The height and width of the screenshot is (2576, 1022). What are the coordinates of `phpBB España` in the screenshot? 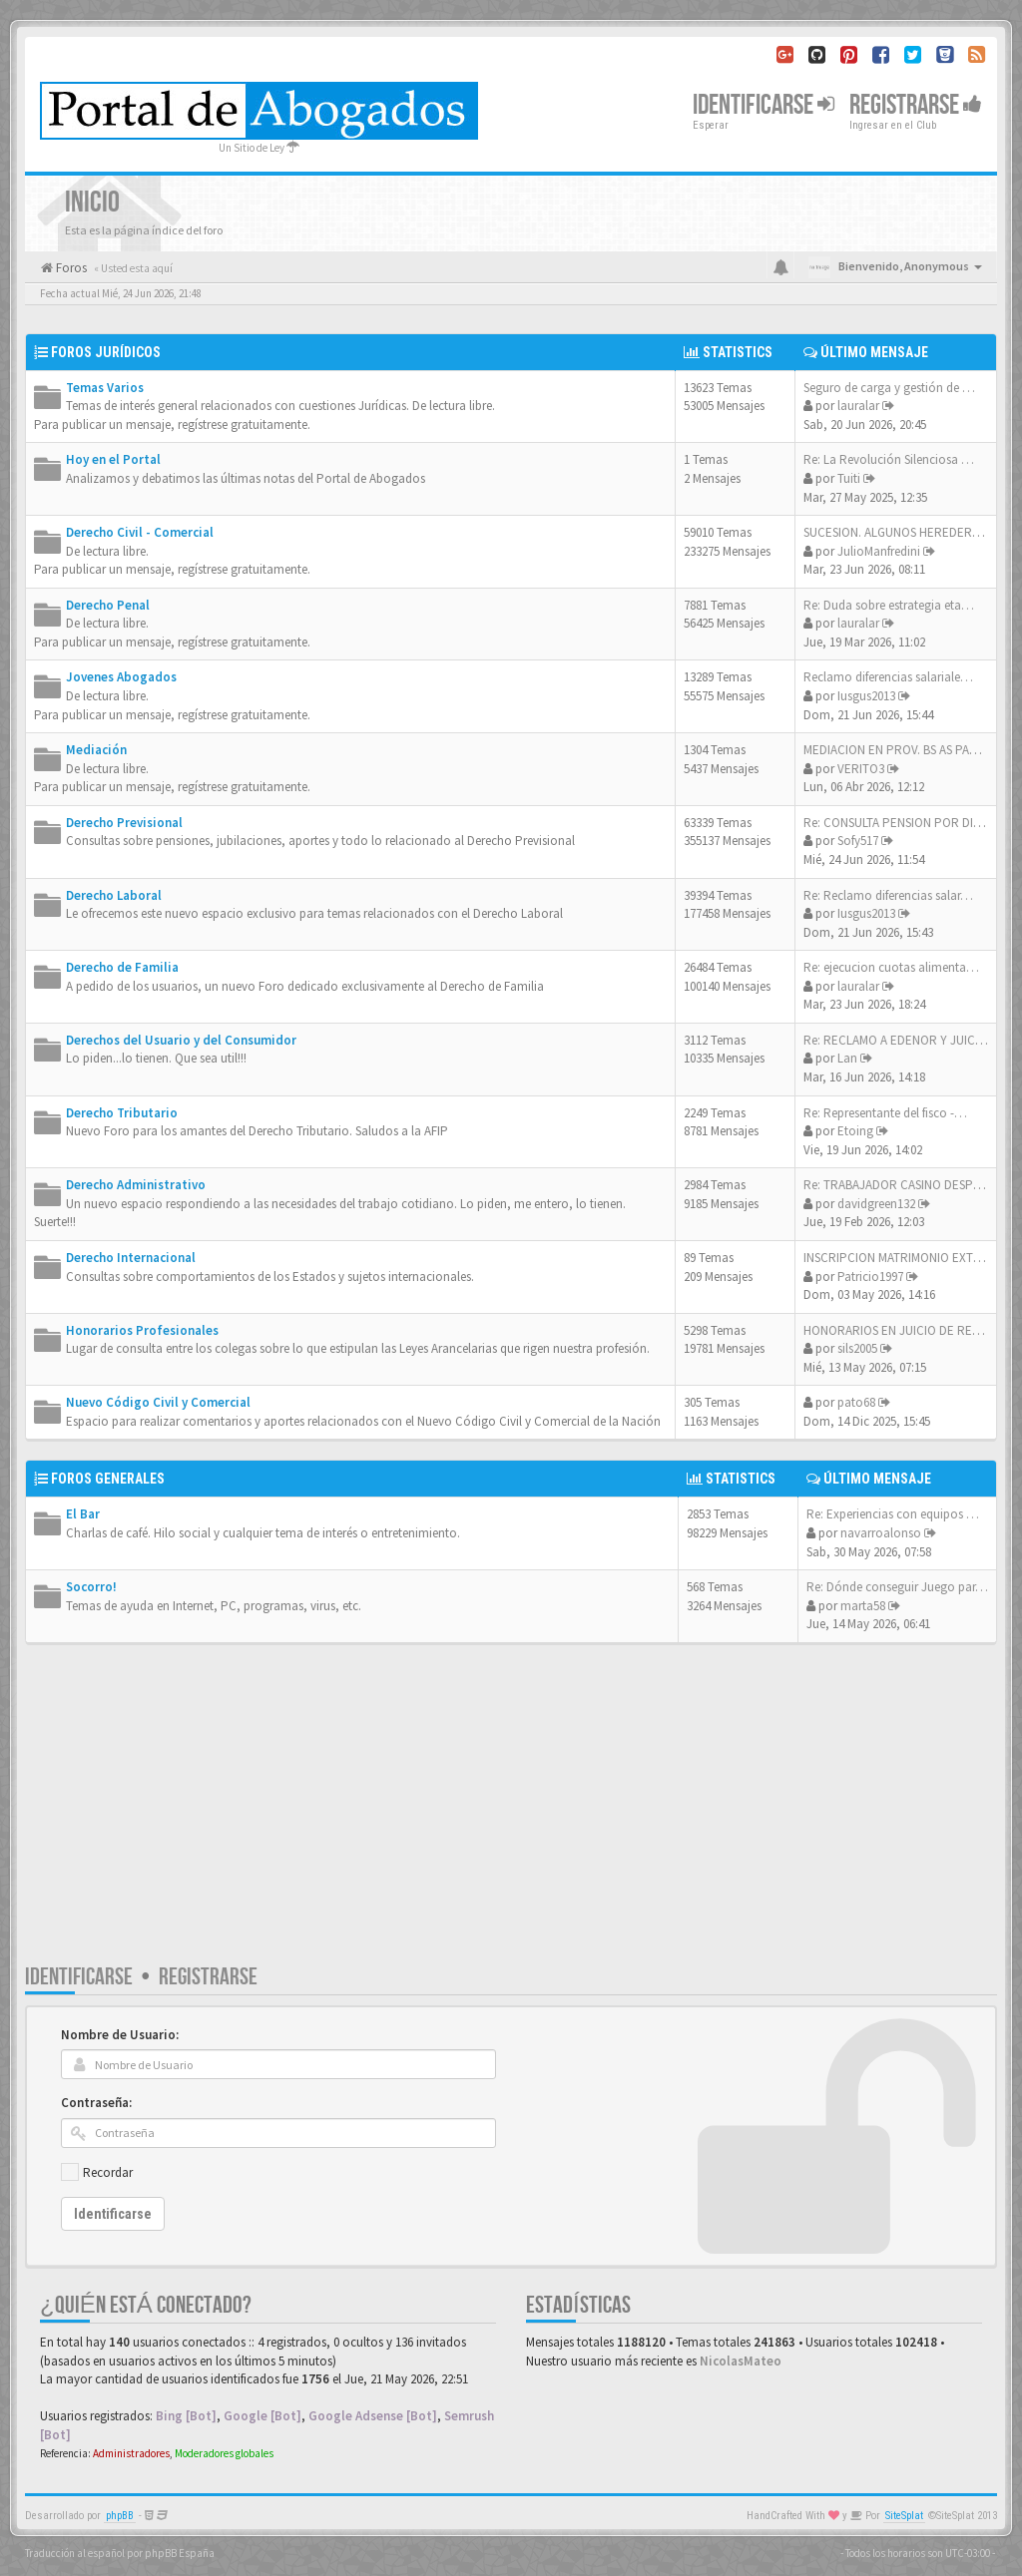 It's located at (180, 2553).